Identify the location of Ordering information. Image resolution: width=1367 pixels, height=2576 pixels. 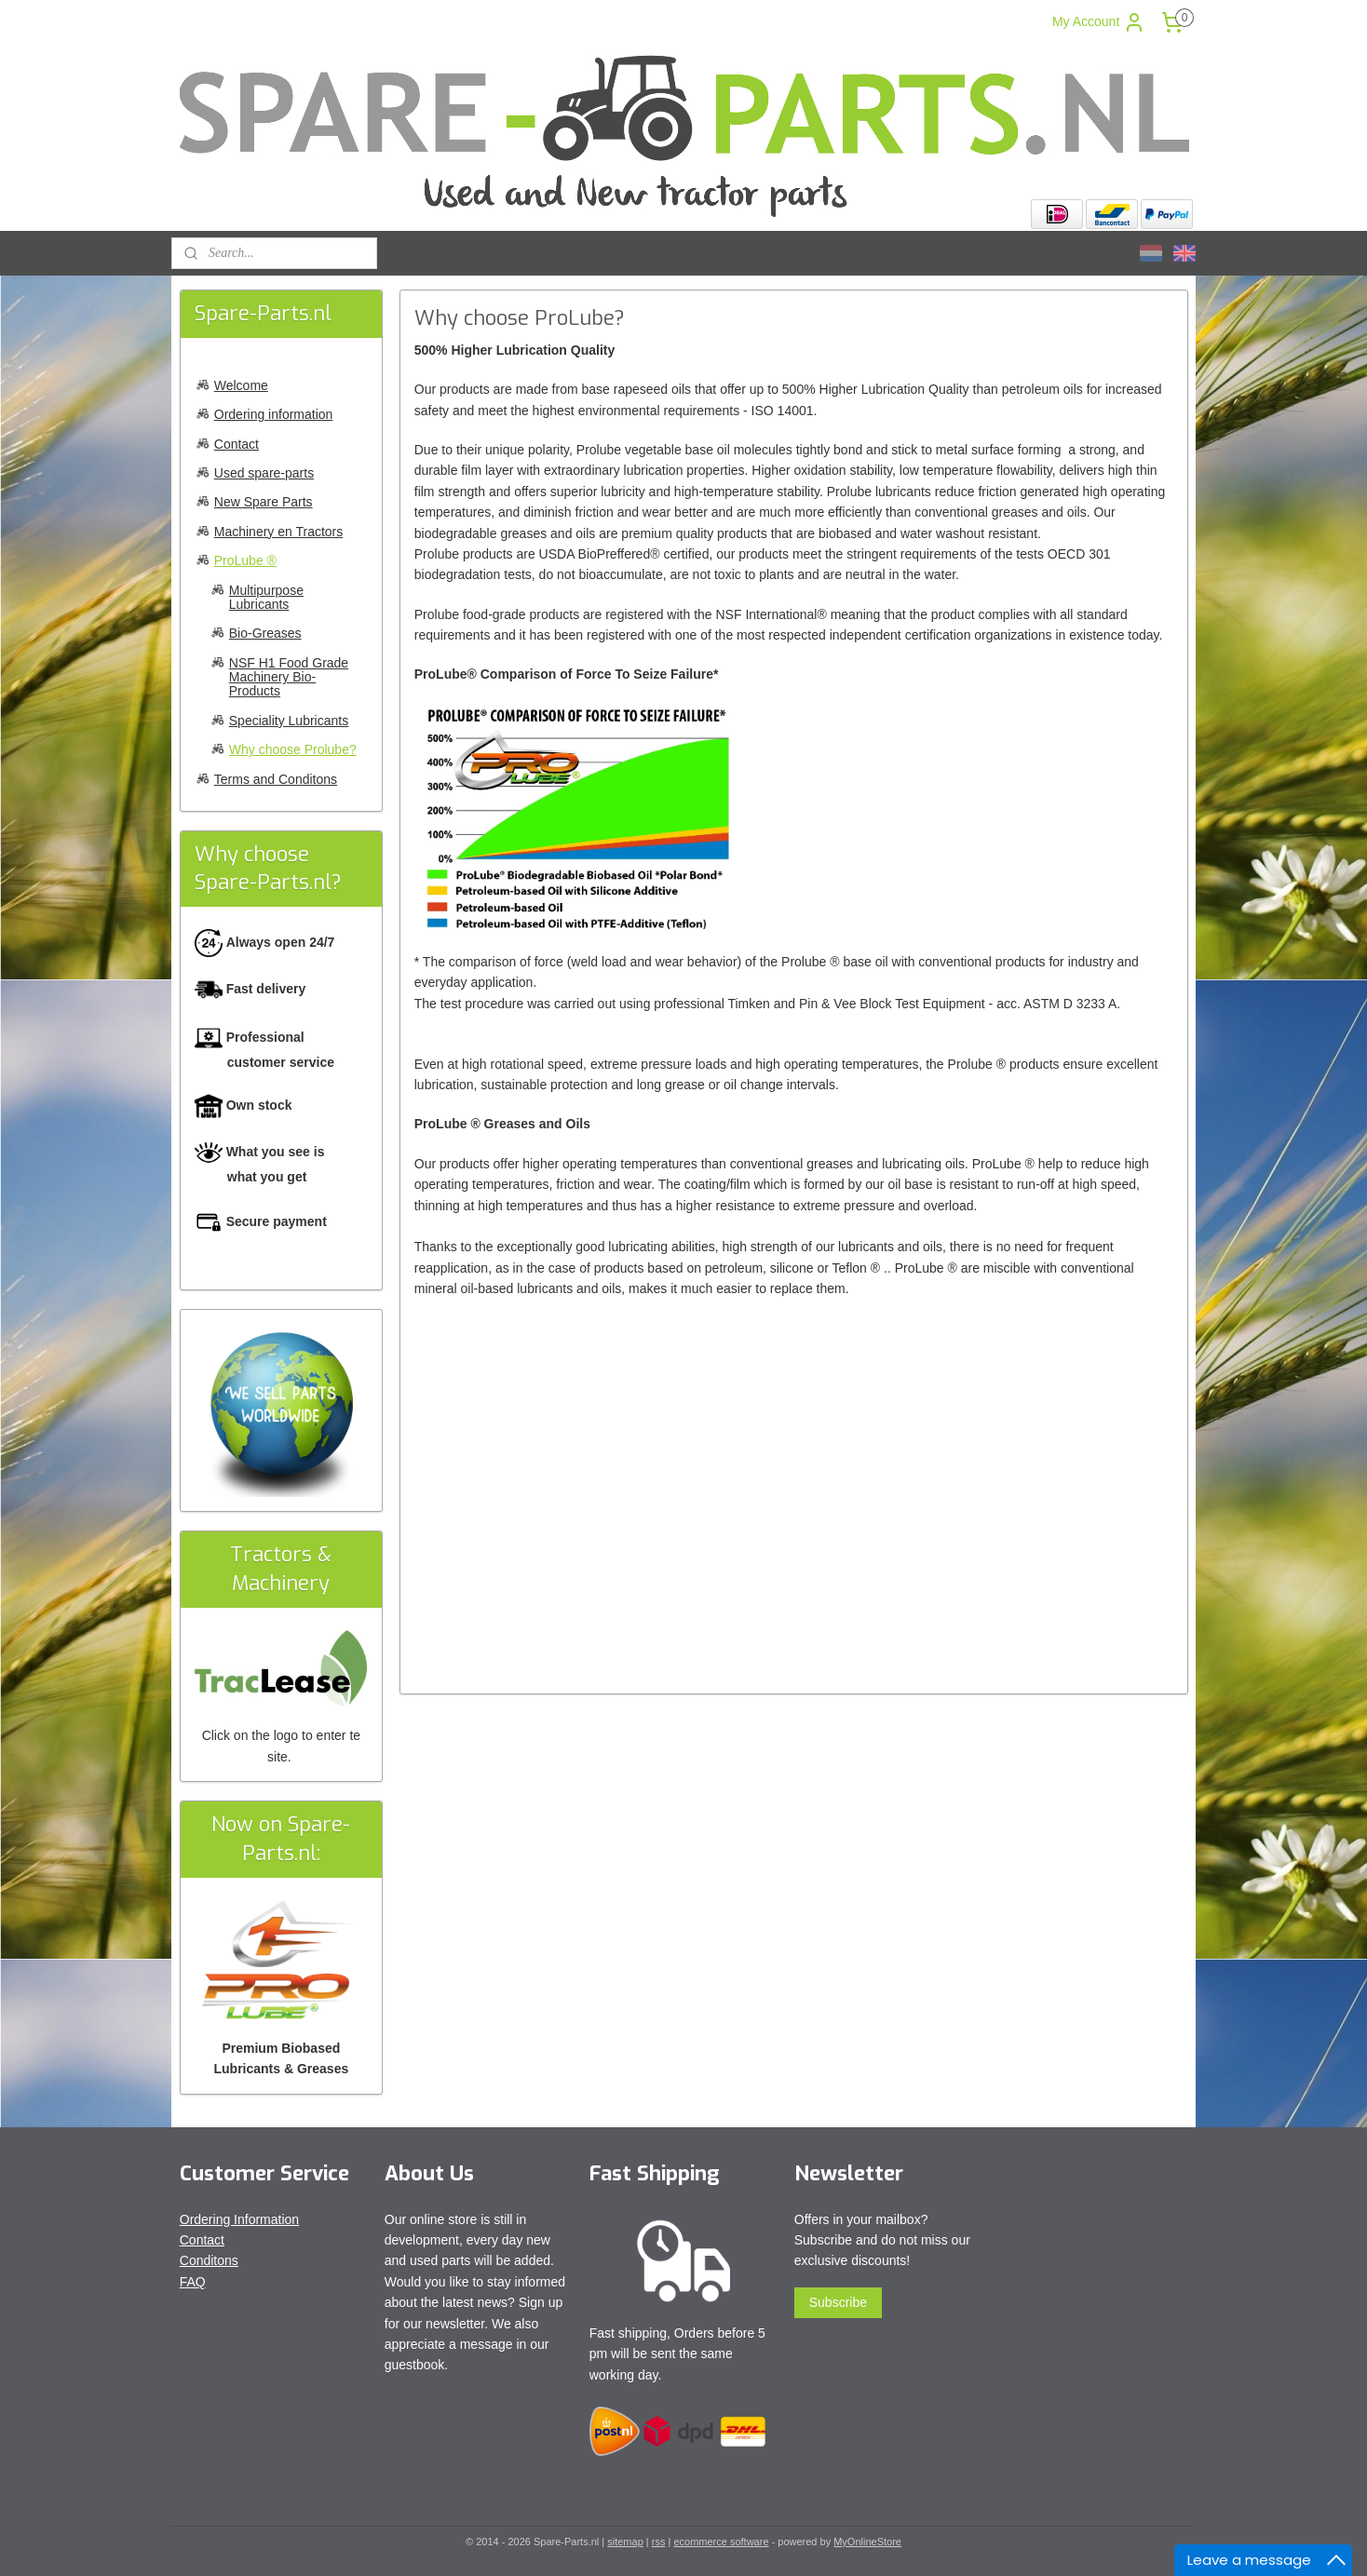
(273, 414).